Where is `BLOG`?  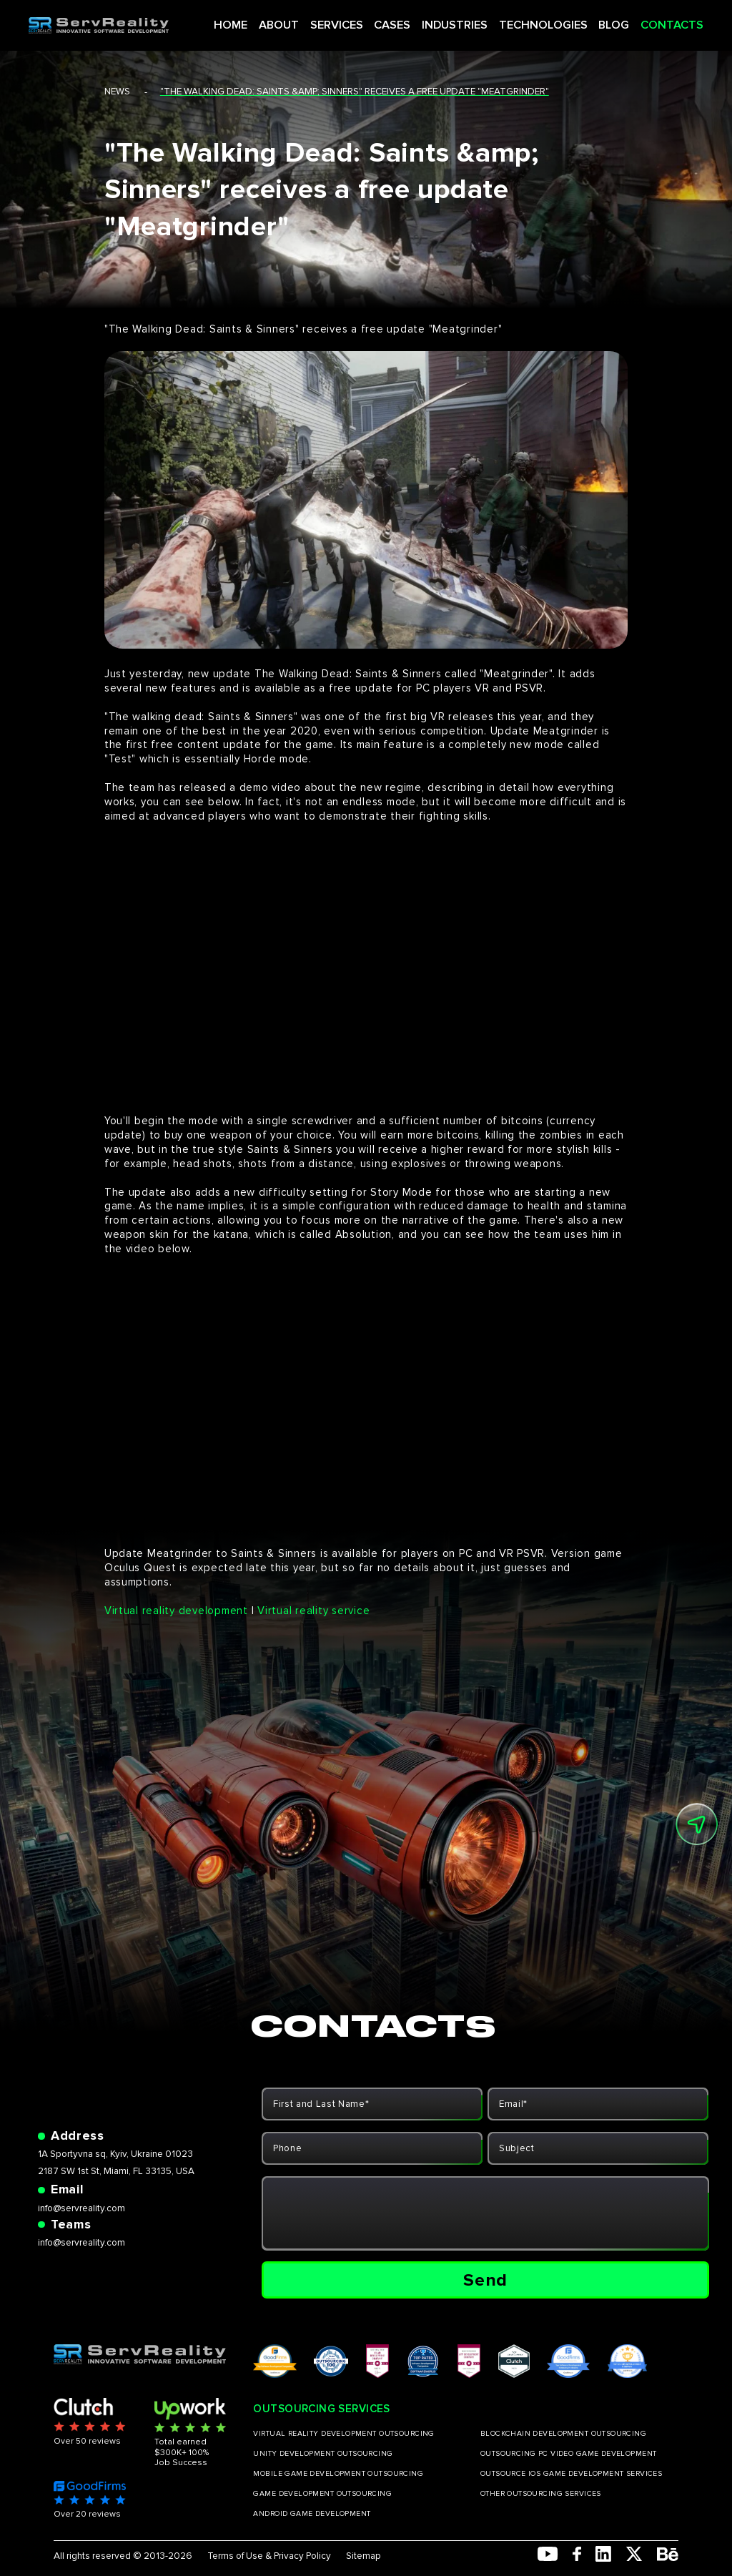
BLOG is located at coordinates (602, 20).